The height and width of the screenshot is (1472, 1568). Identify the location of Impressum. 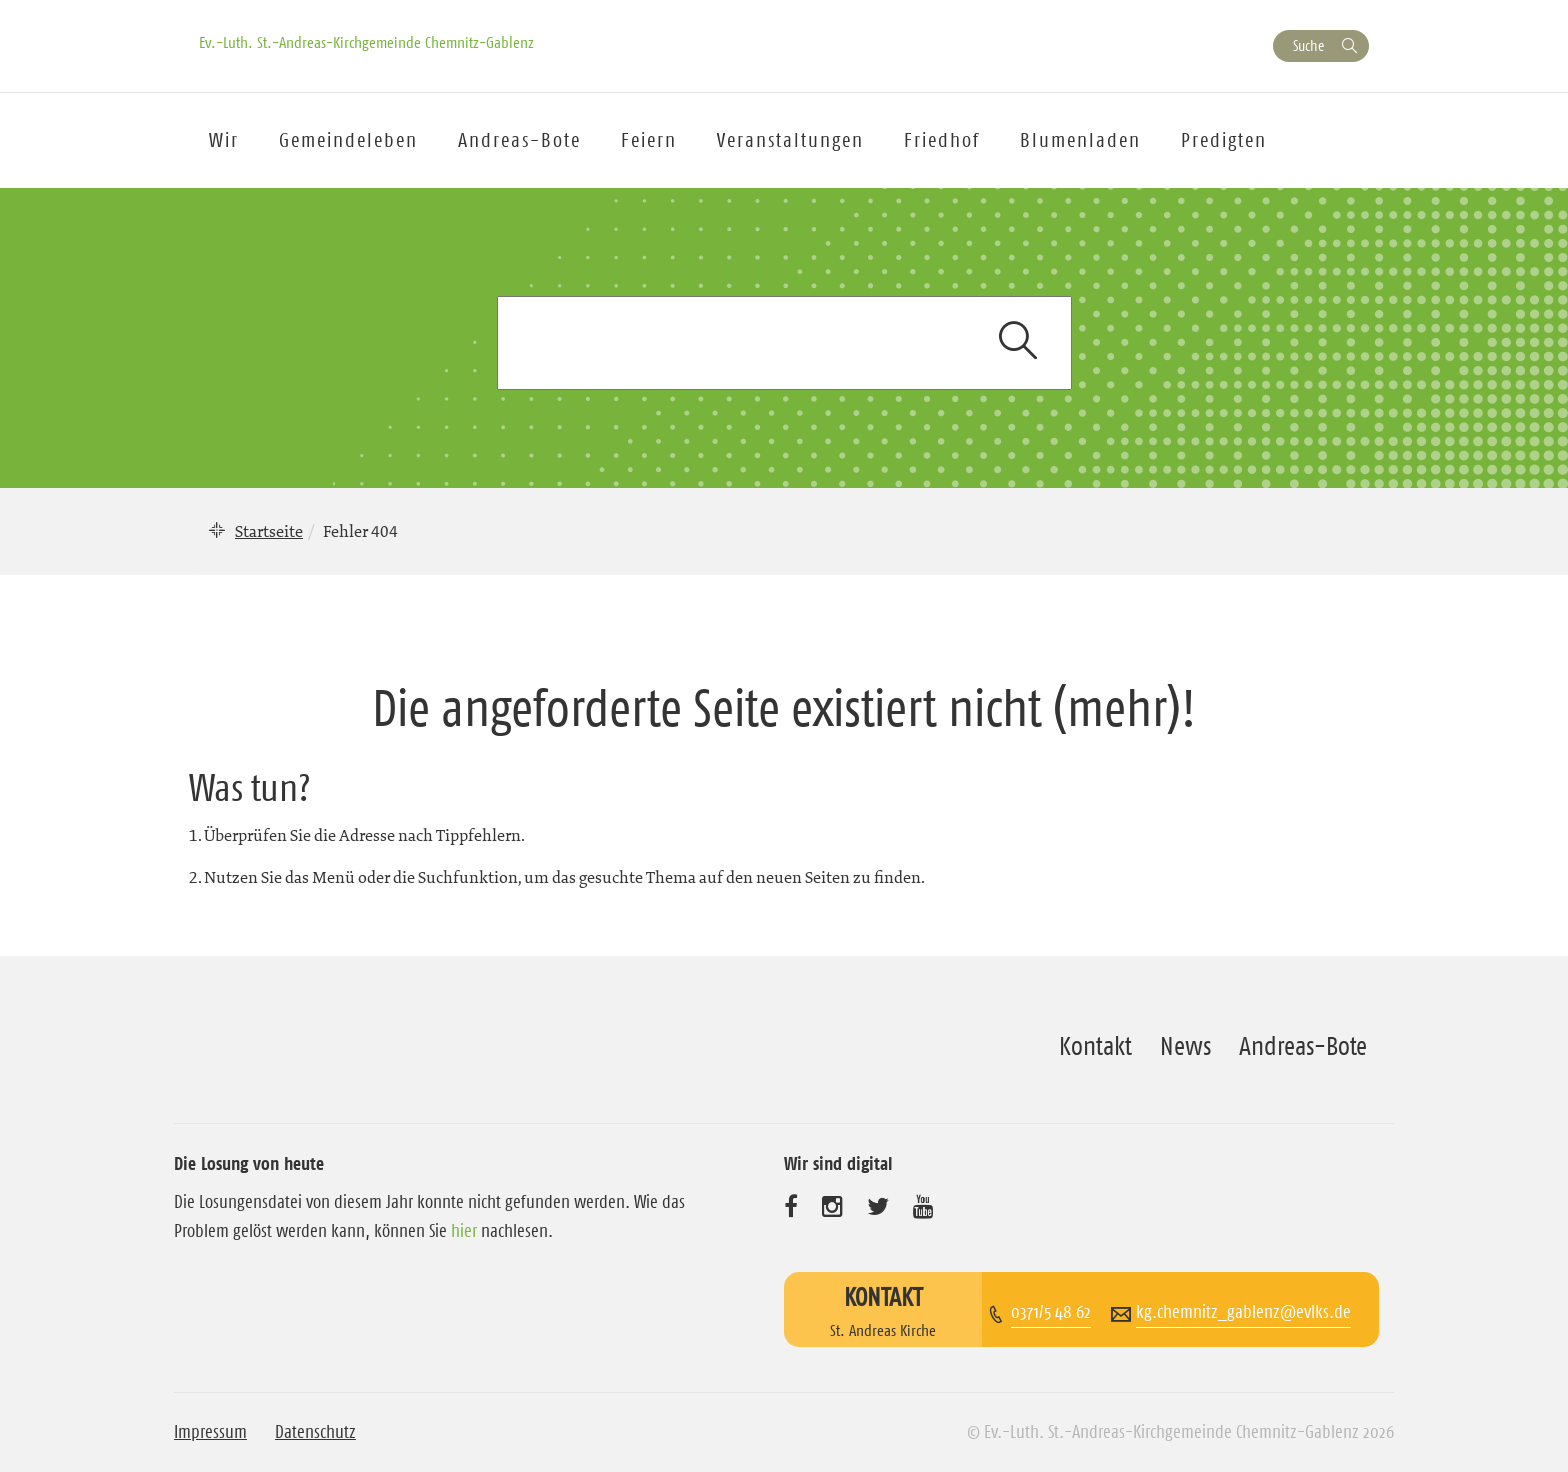
(210, 1432).